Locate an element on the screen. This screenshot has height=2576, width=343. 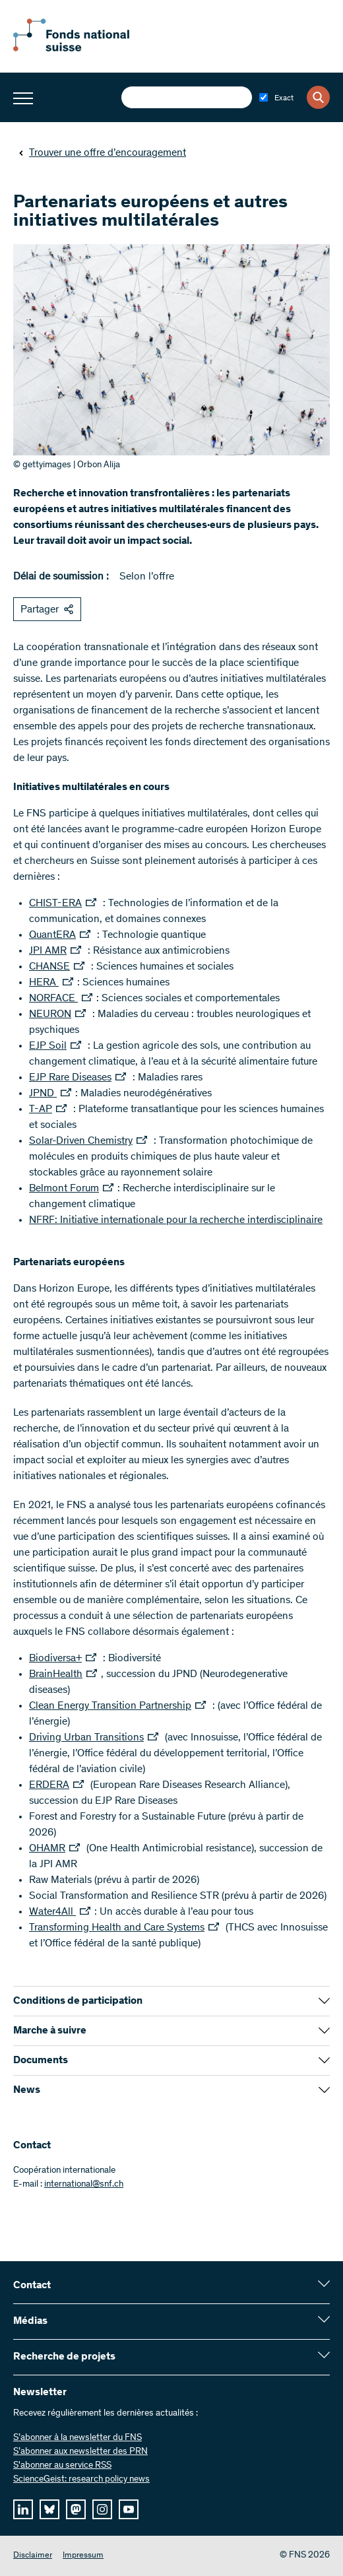
NFRF: Initiative internationale pour la recherche interdisciplinaire is located at coordinates (176, 1220).